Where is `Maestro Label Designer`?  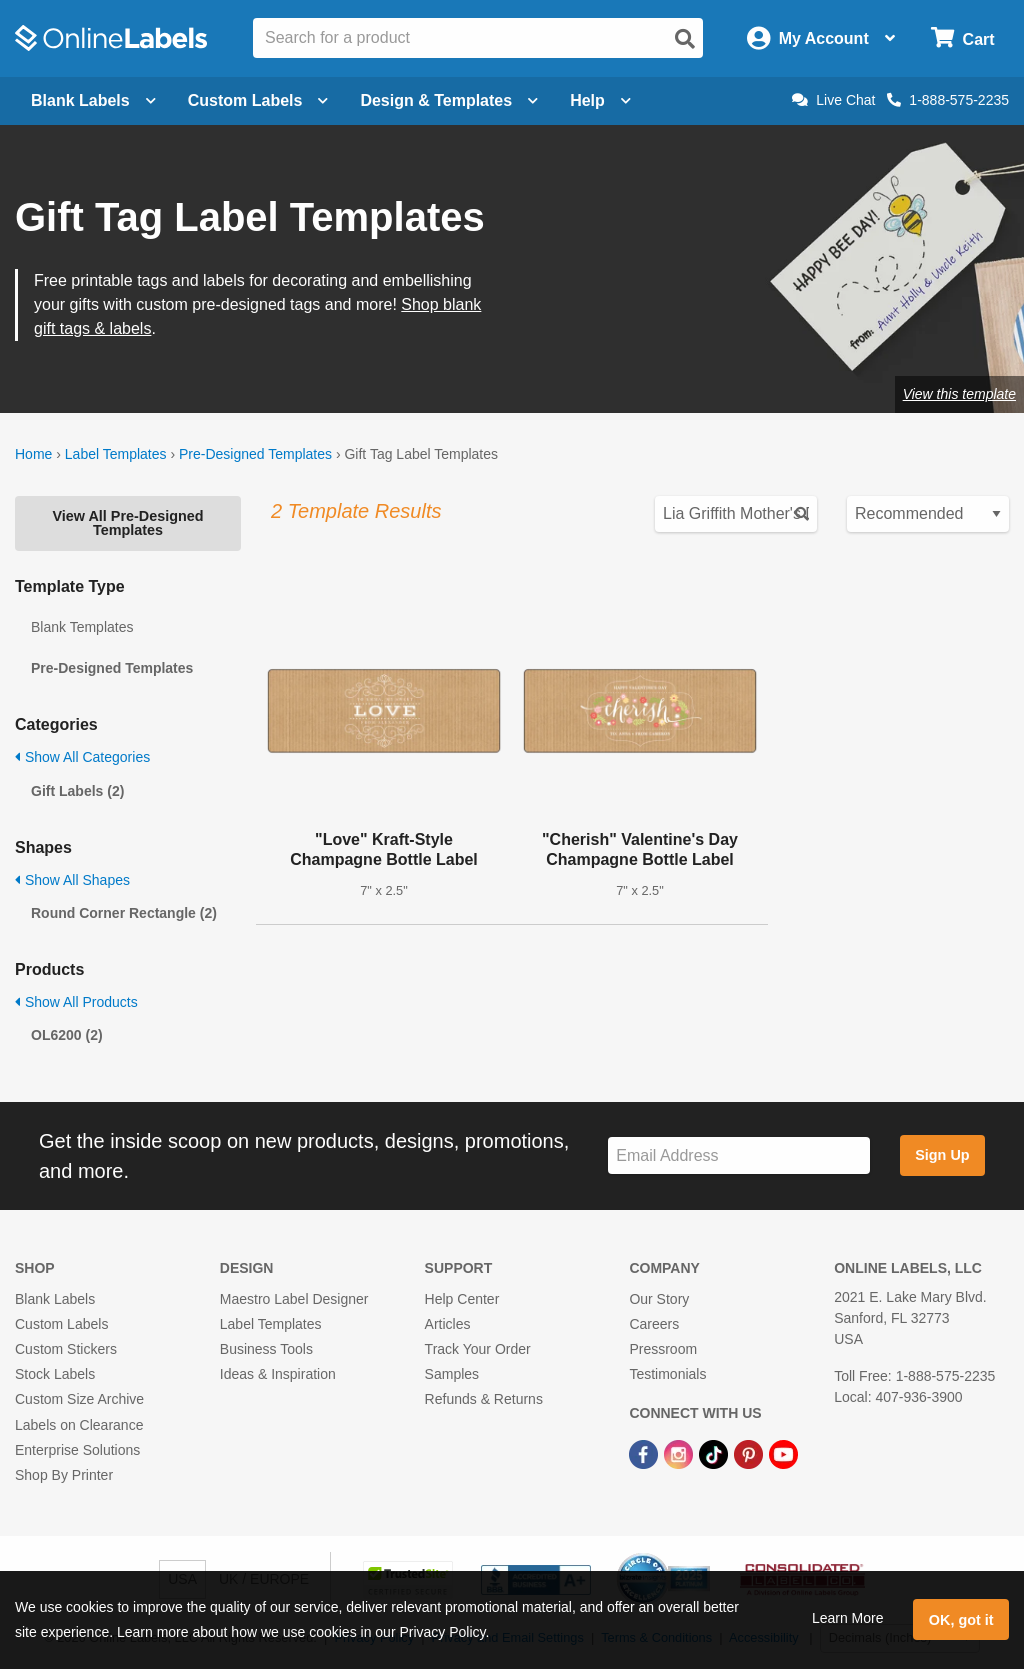 Maestro Label Designer is located at coordinates (294, 1299).